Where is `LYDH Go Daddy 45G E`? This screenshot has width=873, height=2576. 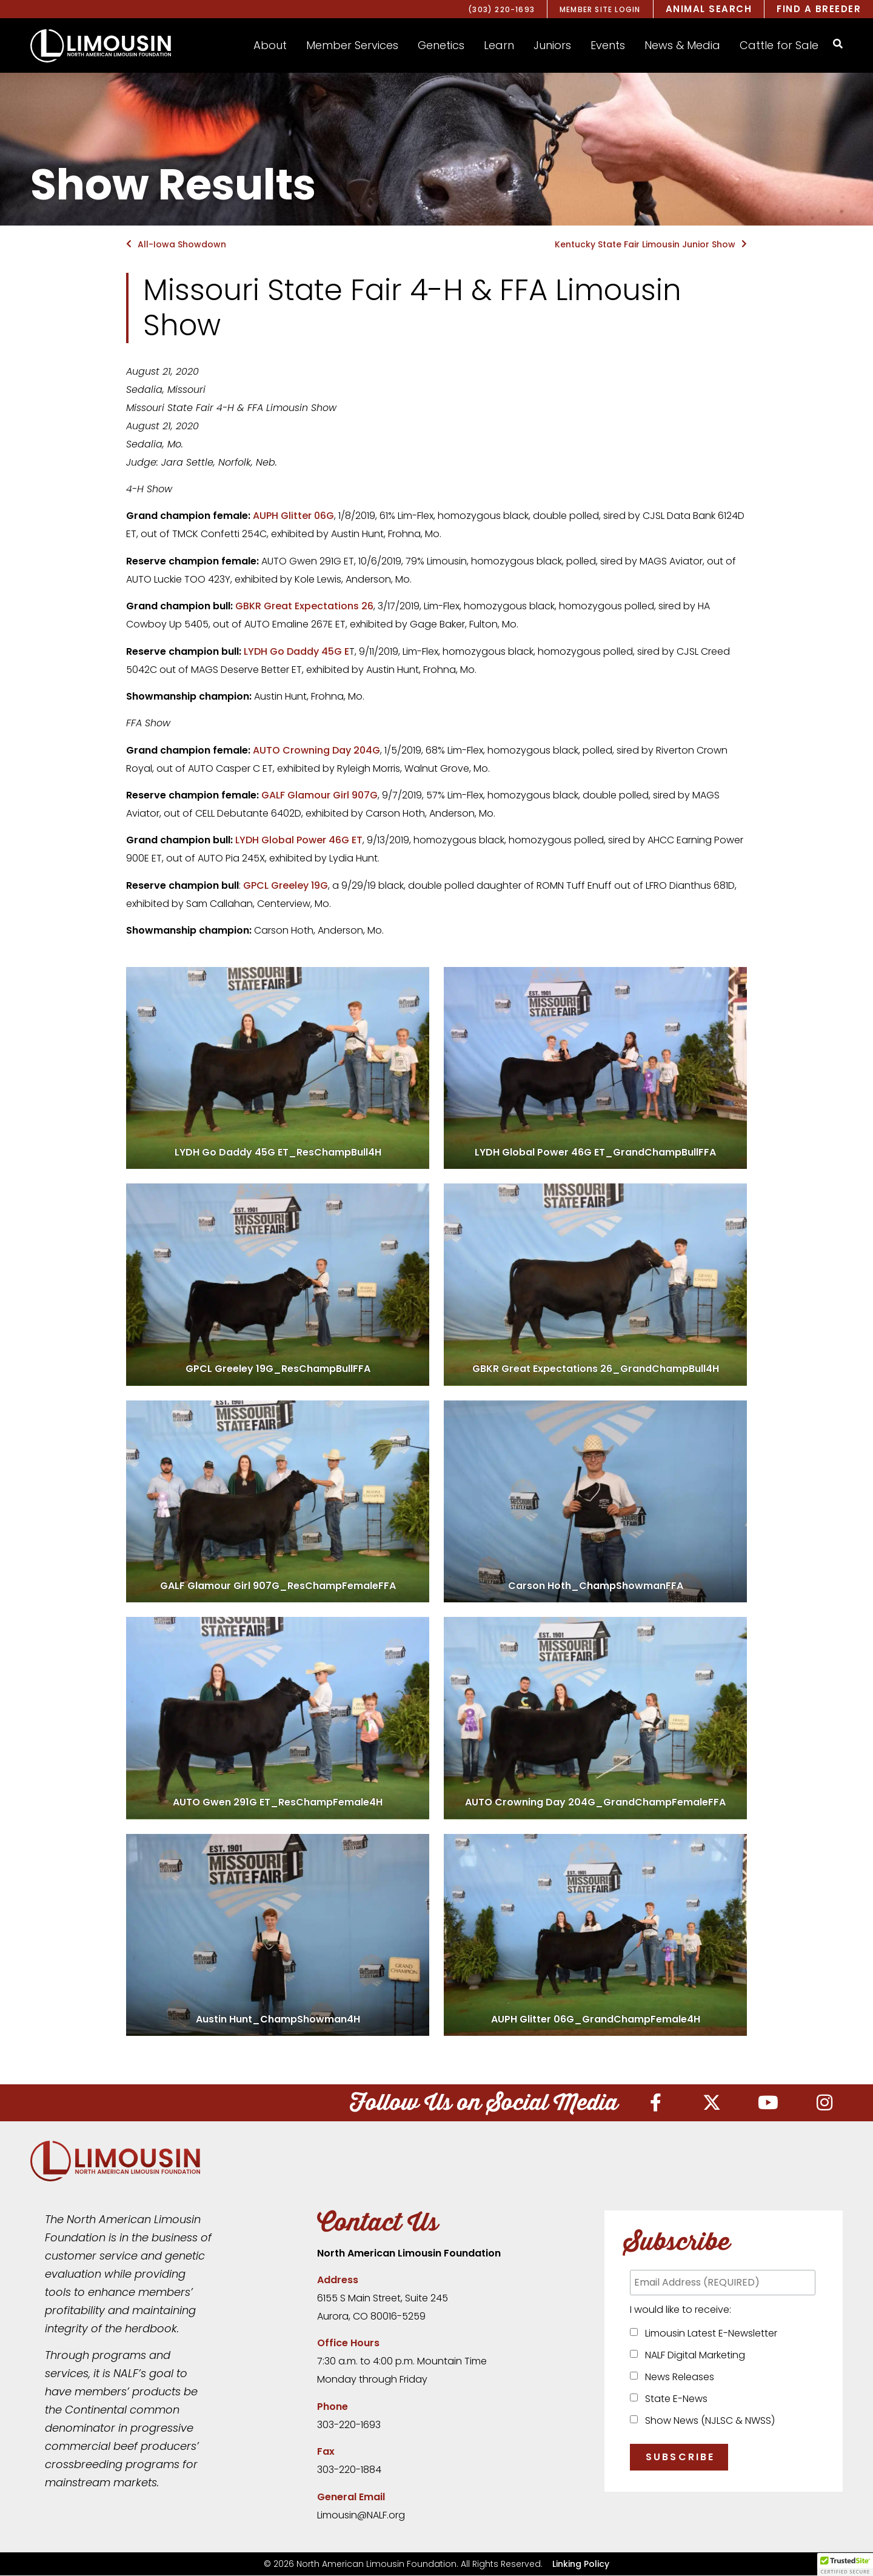
LYDH Go Daddy 45G E is located at coordinates (296, 651).